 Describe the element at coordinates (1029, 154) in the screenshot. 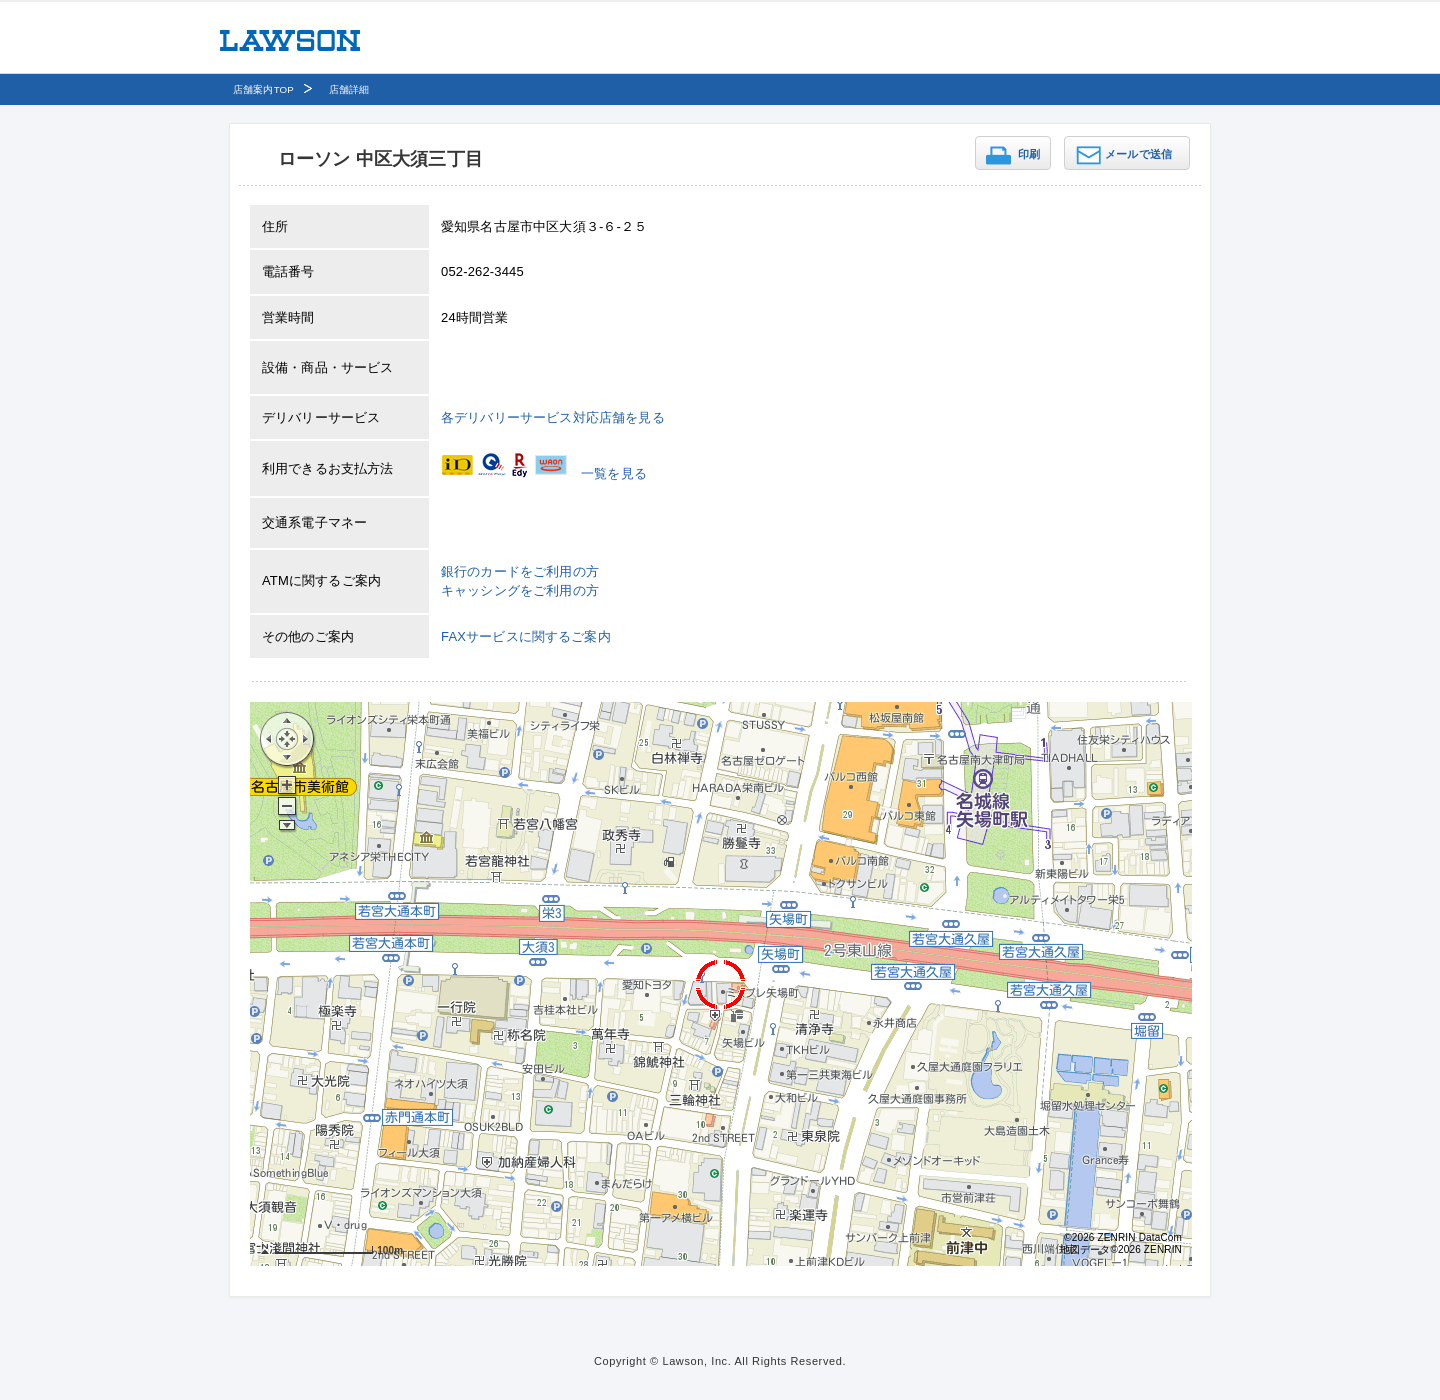

I see `印刷 [button]` at that location.